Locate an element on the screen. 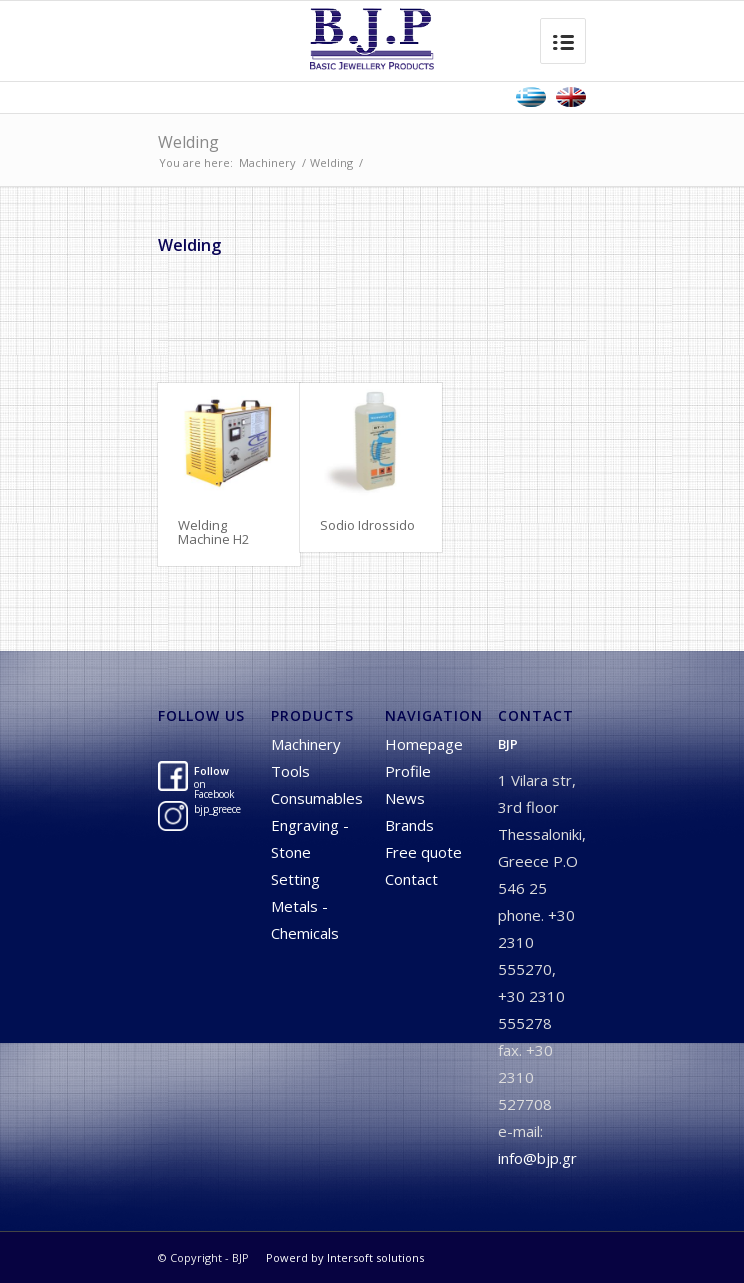  Brands is located at coordinates (409, 825).